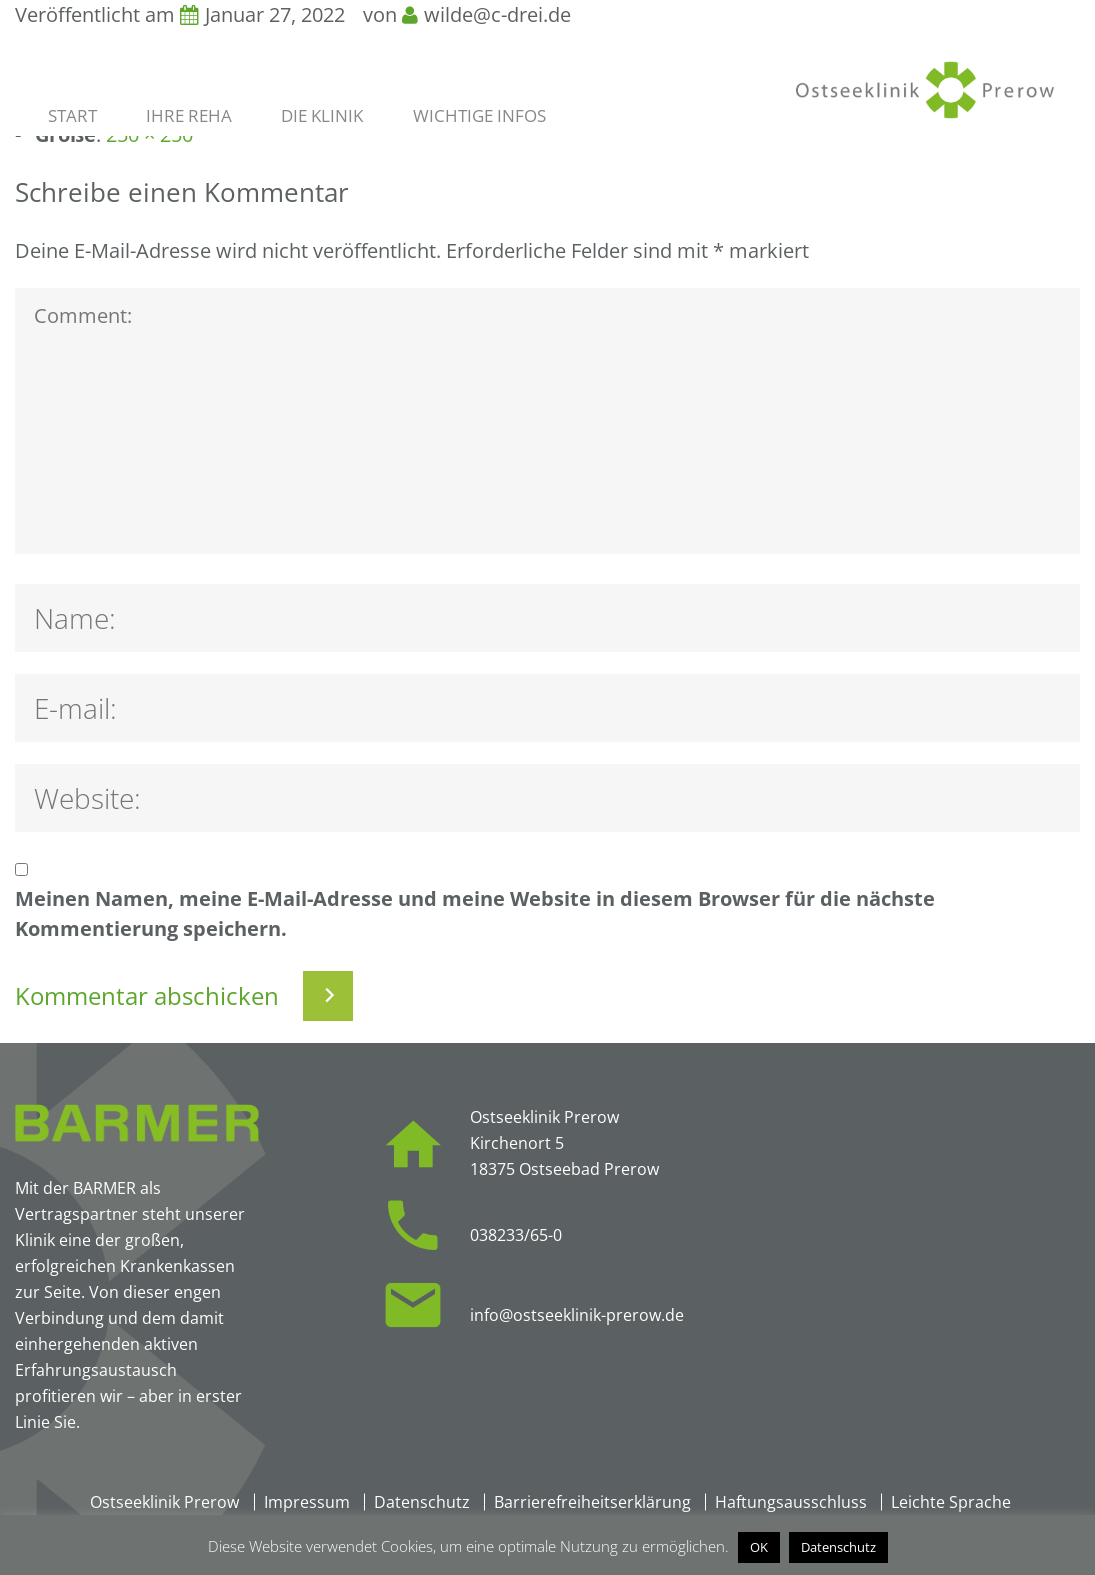  I want to click on OK [button], so click(759, 1547).